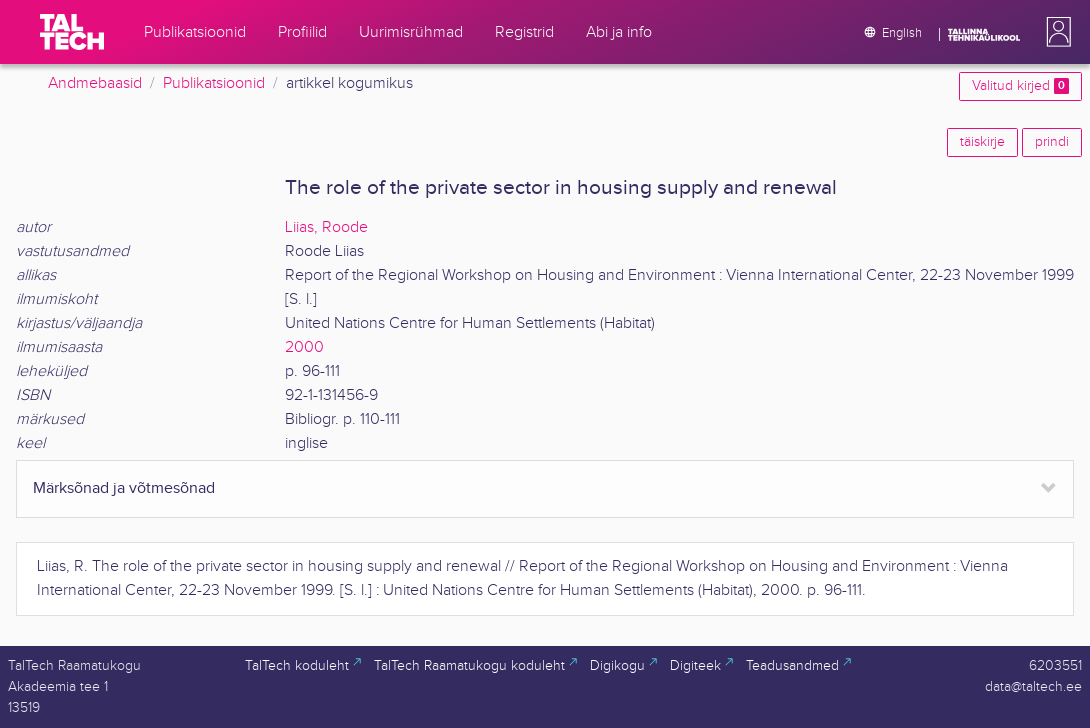  Describe the element at coordinates (72, 32) in the screenshot. I see `[TalTech]` at that location.